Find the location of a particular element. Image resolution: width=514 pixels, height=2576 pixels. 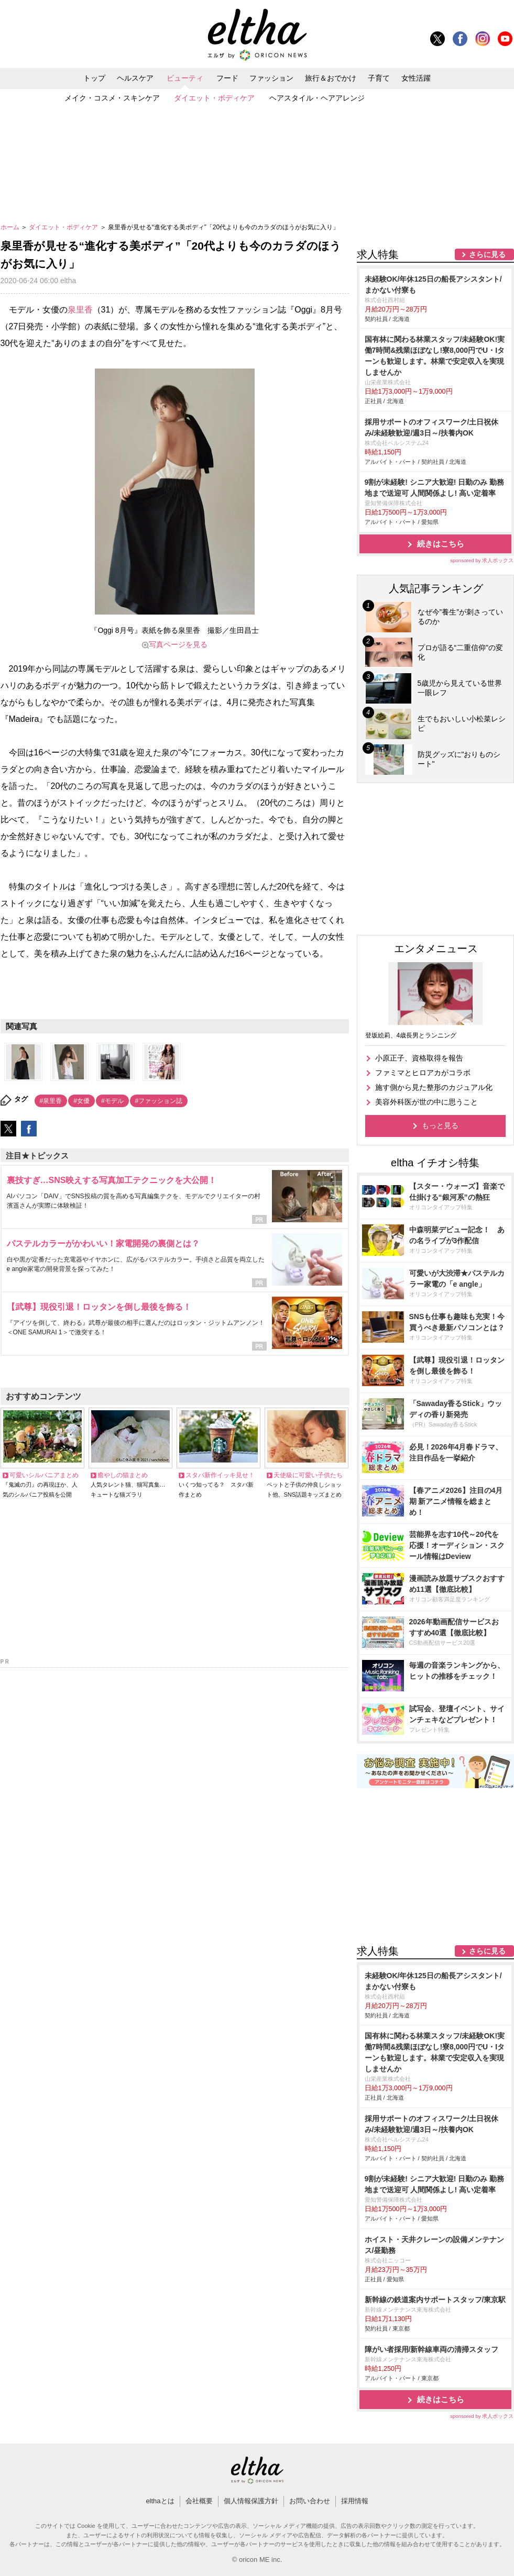

#モデル is located at coordinates (112, 1101).